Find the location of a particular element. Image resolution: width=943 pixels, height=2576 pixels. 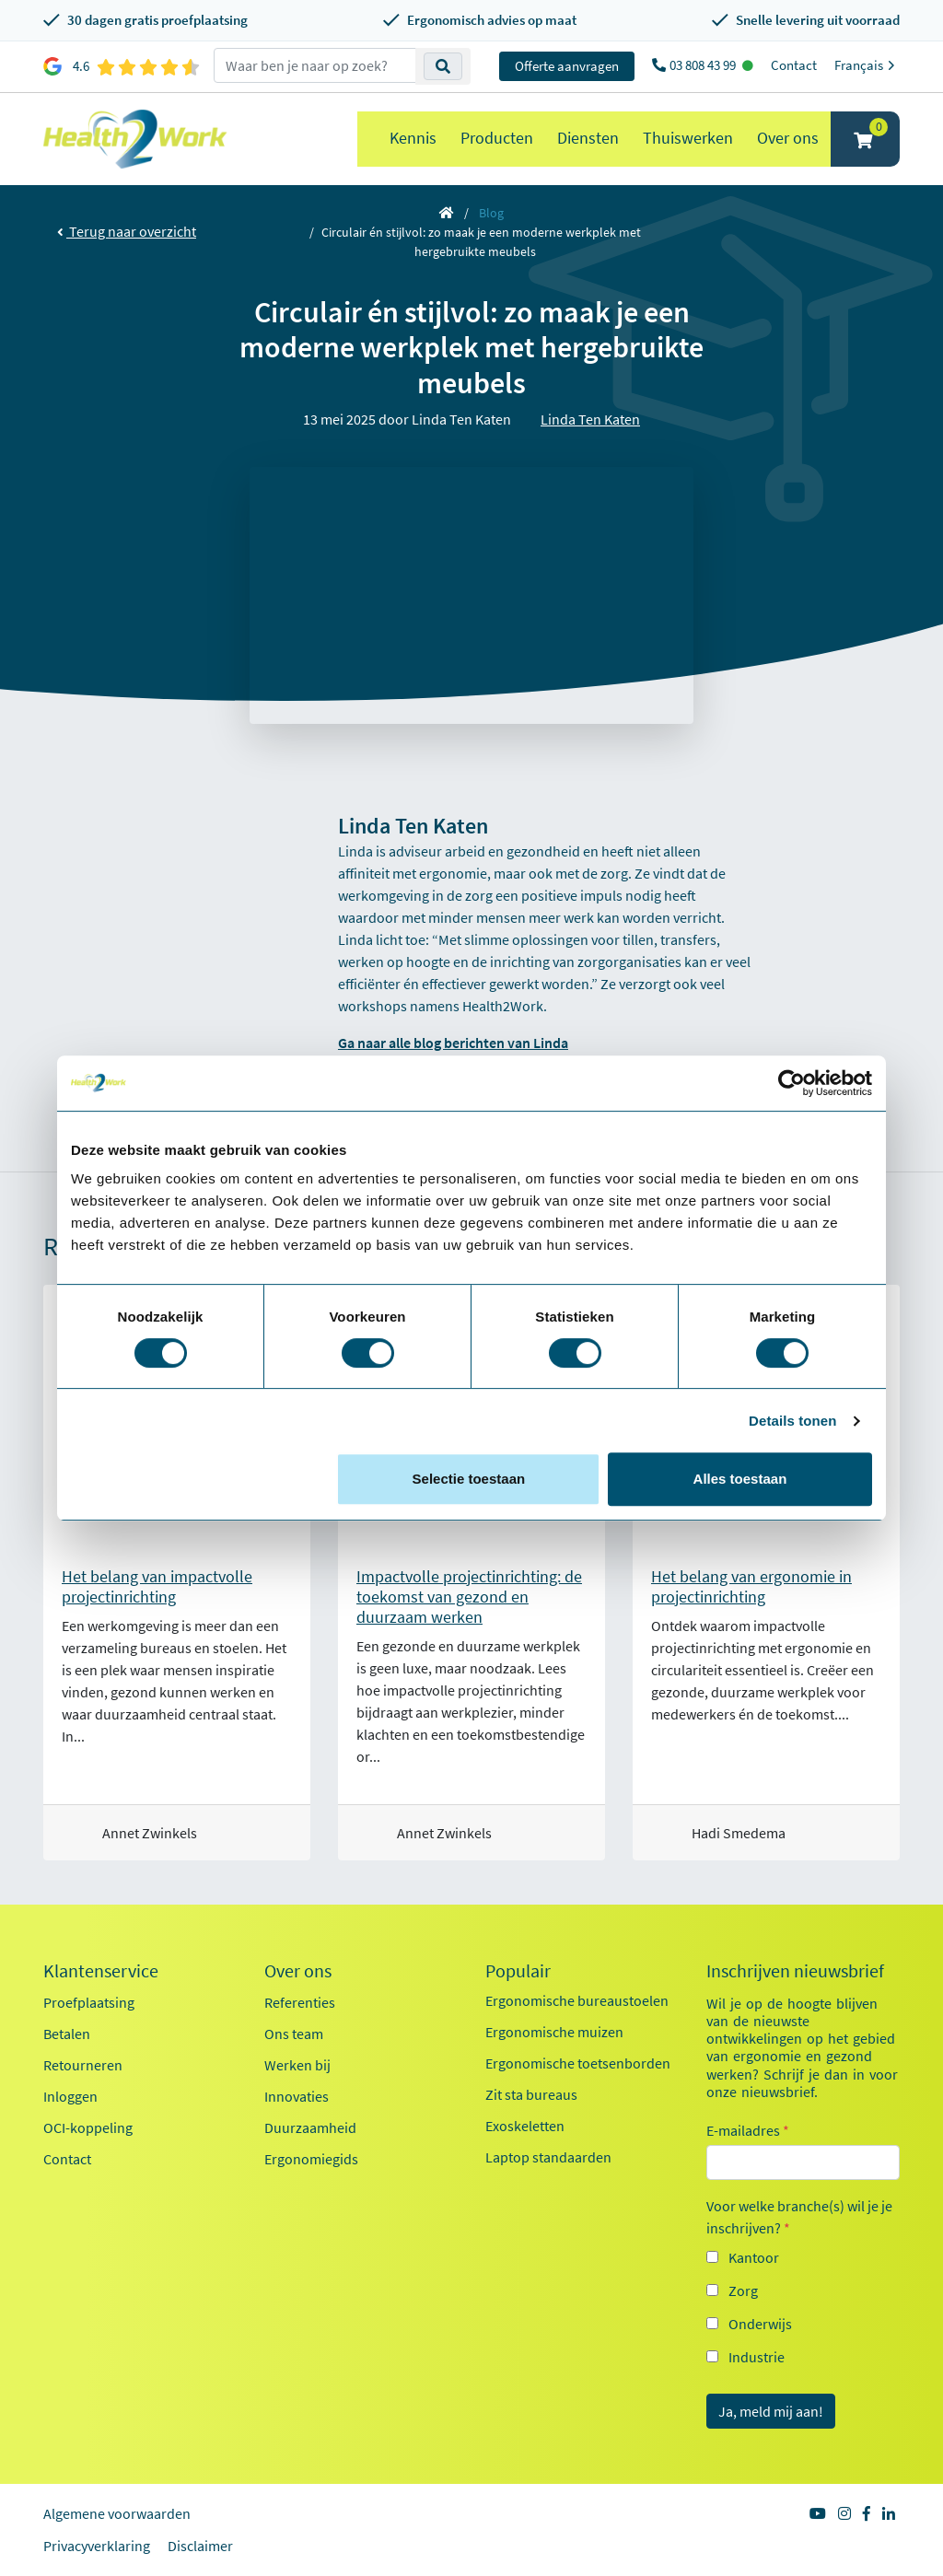

Zit sta bureaus is located at coordinates (531, 2094).